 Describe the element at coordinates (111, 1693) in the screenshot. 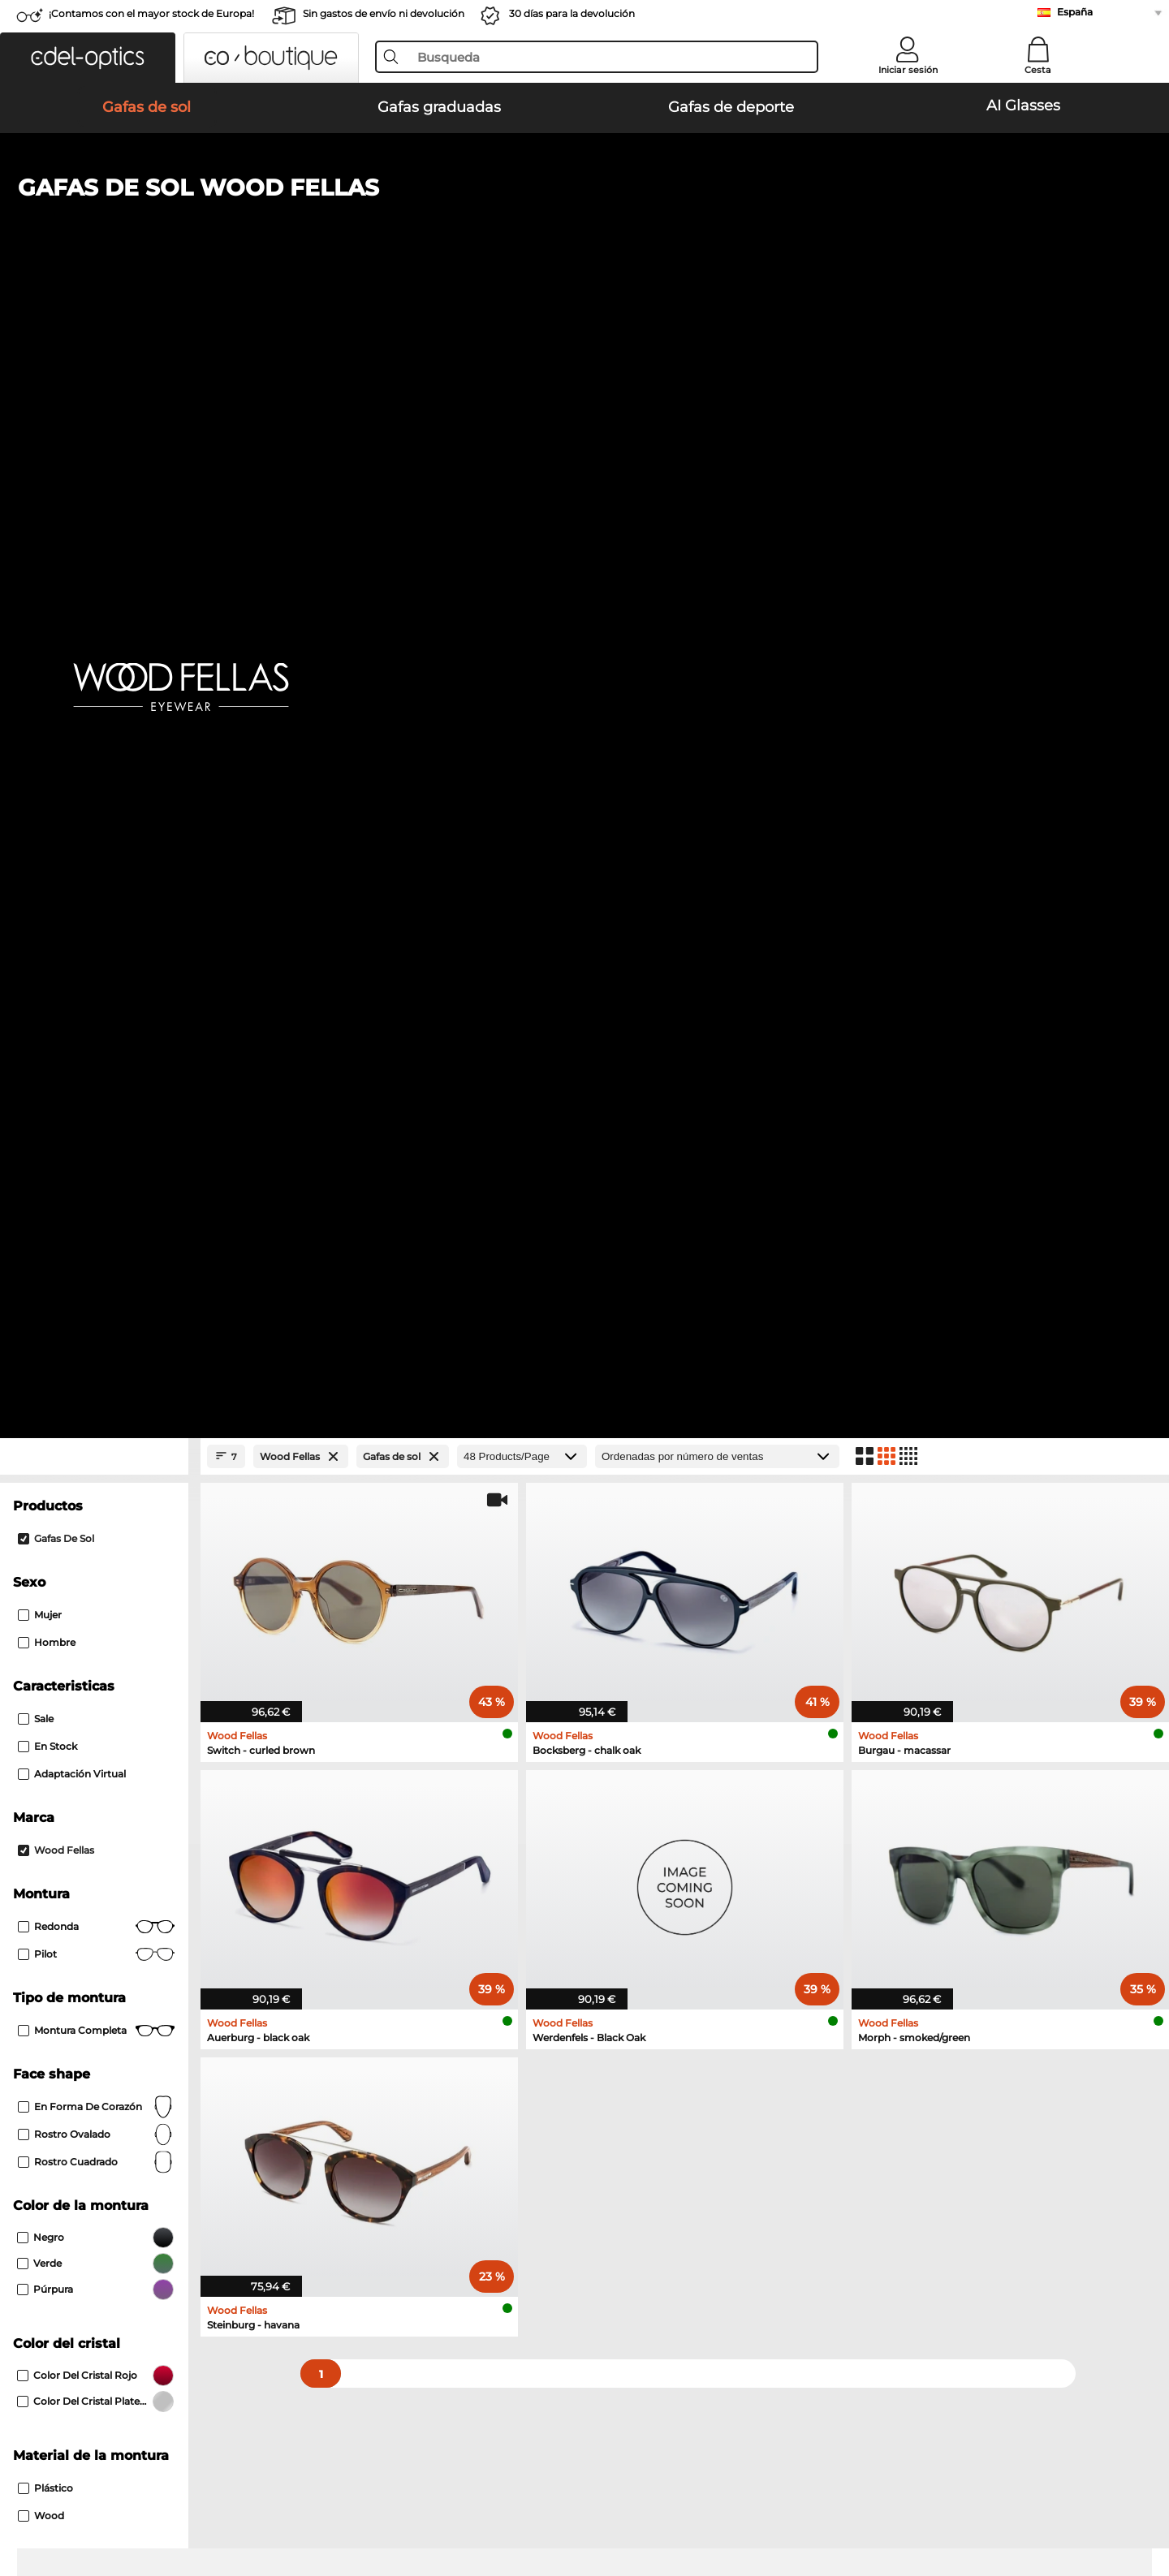

I see `Ray-Ban Gafas graduadas` at that location.